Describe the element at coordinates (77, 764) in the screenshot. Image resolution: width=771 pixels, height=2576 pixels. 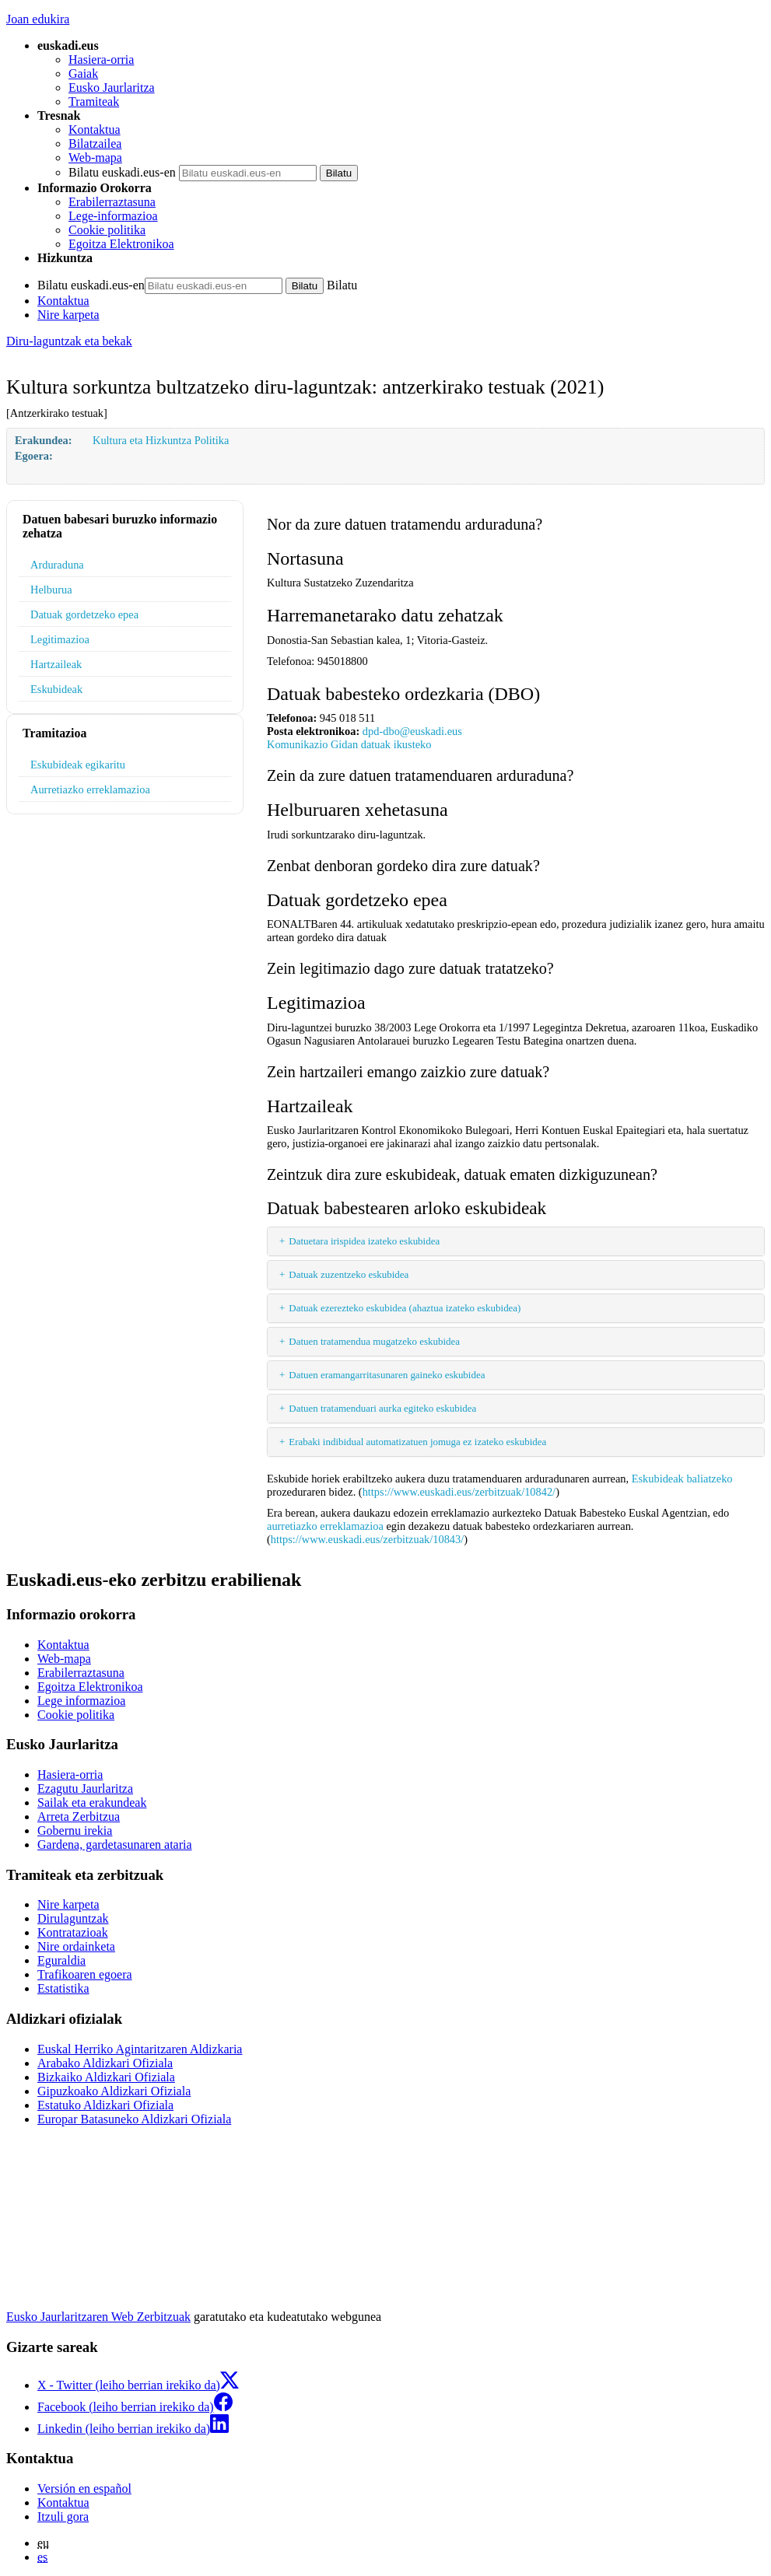
I see `Eskubideak egikaritu` at that location.